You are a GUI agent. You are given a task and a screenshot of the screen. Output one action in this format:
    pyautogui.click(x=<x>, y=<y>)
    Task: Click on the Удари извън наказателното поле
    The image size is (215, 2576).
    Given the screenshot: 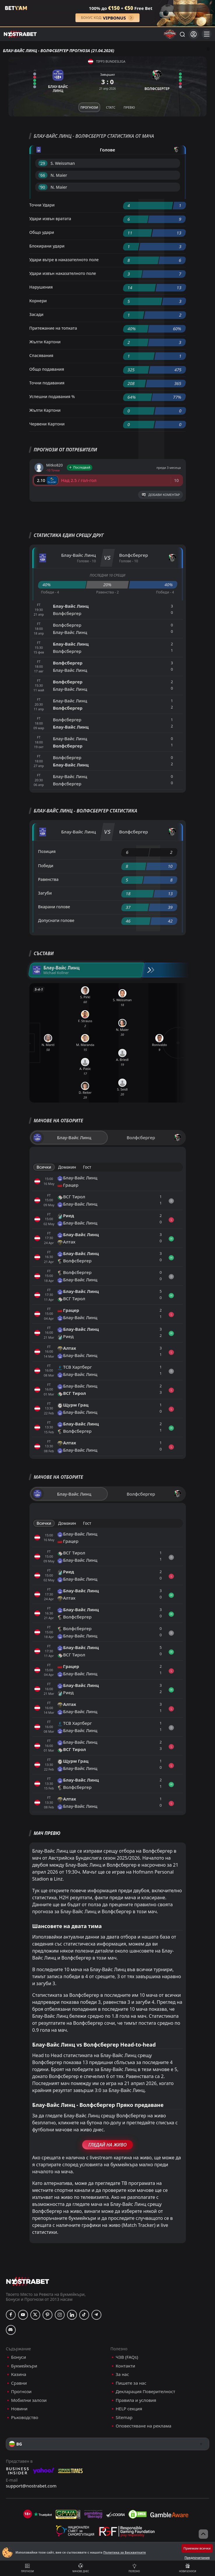 What is the action you would take?
    pyautogui.click(x=62, y=273)
    